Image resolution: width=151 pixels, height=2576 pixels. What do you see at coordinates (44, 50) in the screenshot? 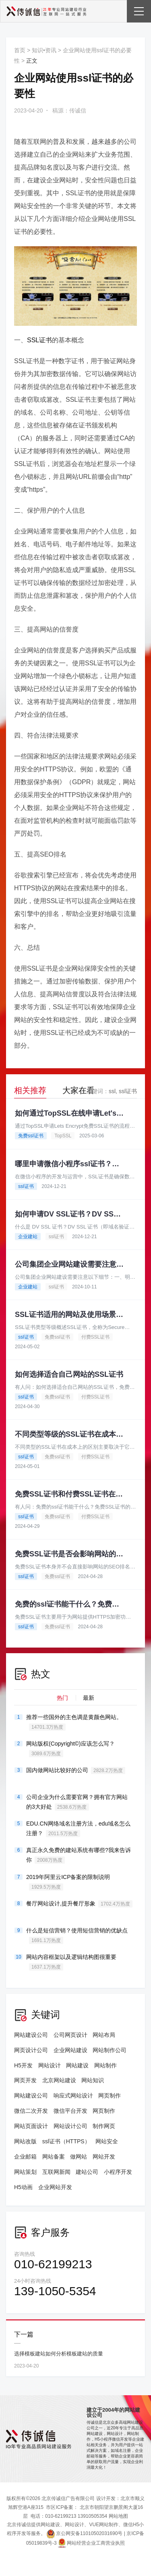
I see `知识•资讯` at bounding box center [44, 50].